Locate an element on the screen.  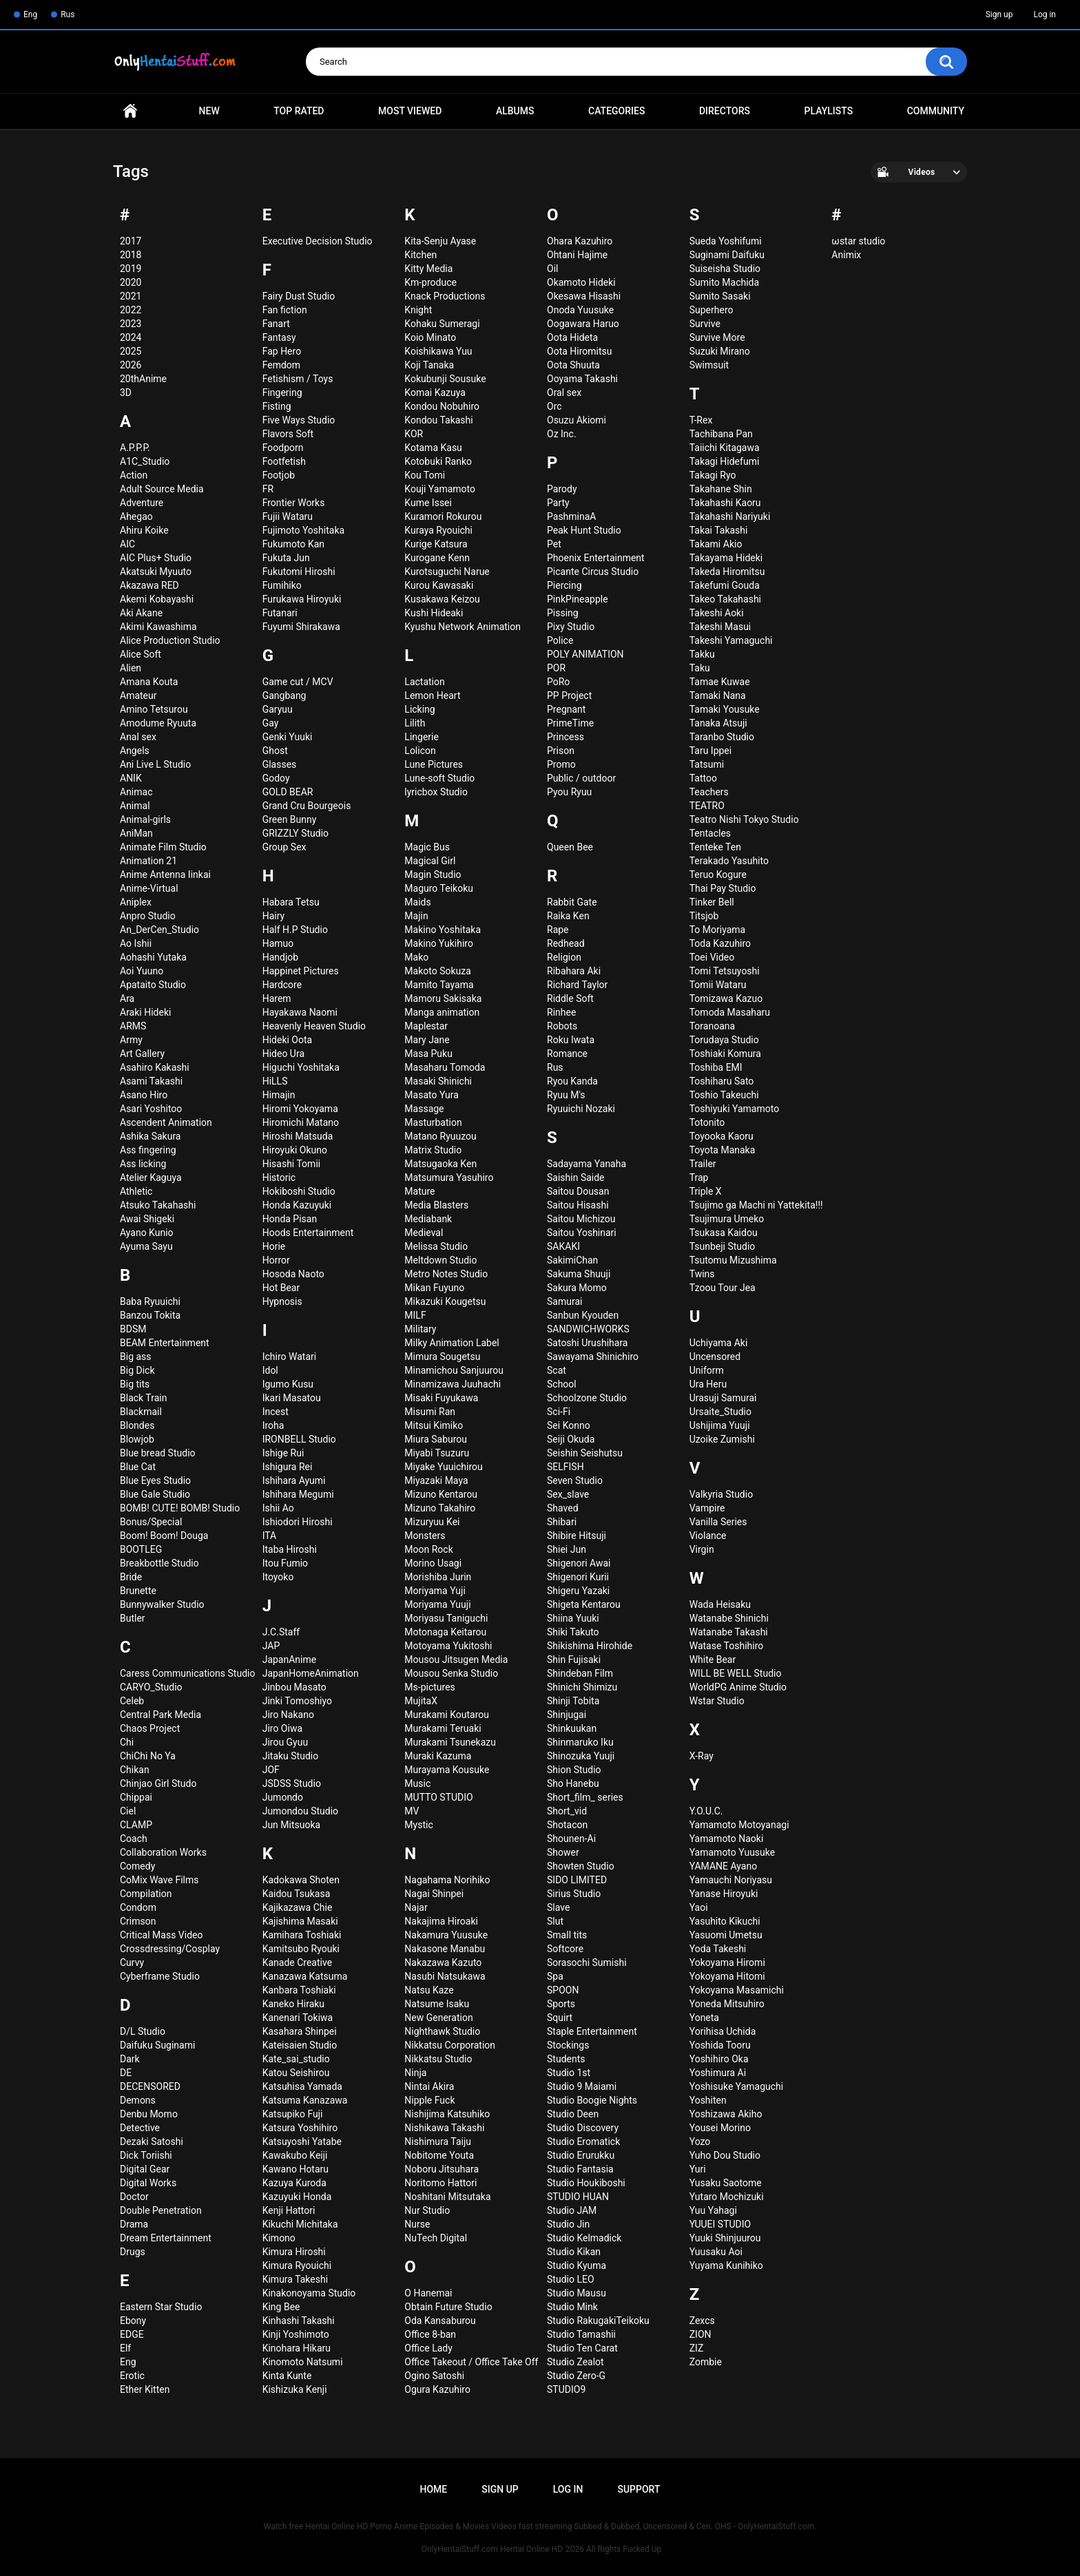
Frontier Works is located at coordinates (293, 502).